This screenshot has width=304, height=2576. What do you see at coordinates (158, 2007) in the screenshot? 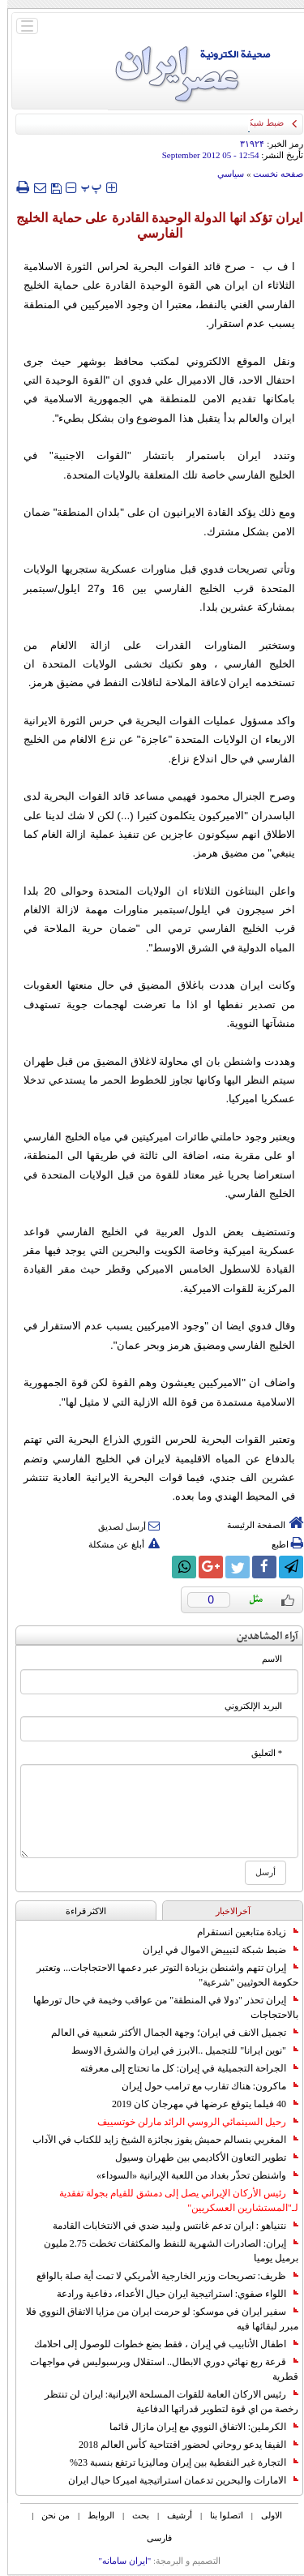
I see `إيران تحذر "دولا في المنطقة" من عواقب وخيمة في حال تورطها بالاحتجاجات` at bounding box center [158, 2007].